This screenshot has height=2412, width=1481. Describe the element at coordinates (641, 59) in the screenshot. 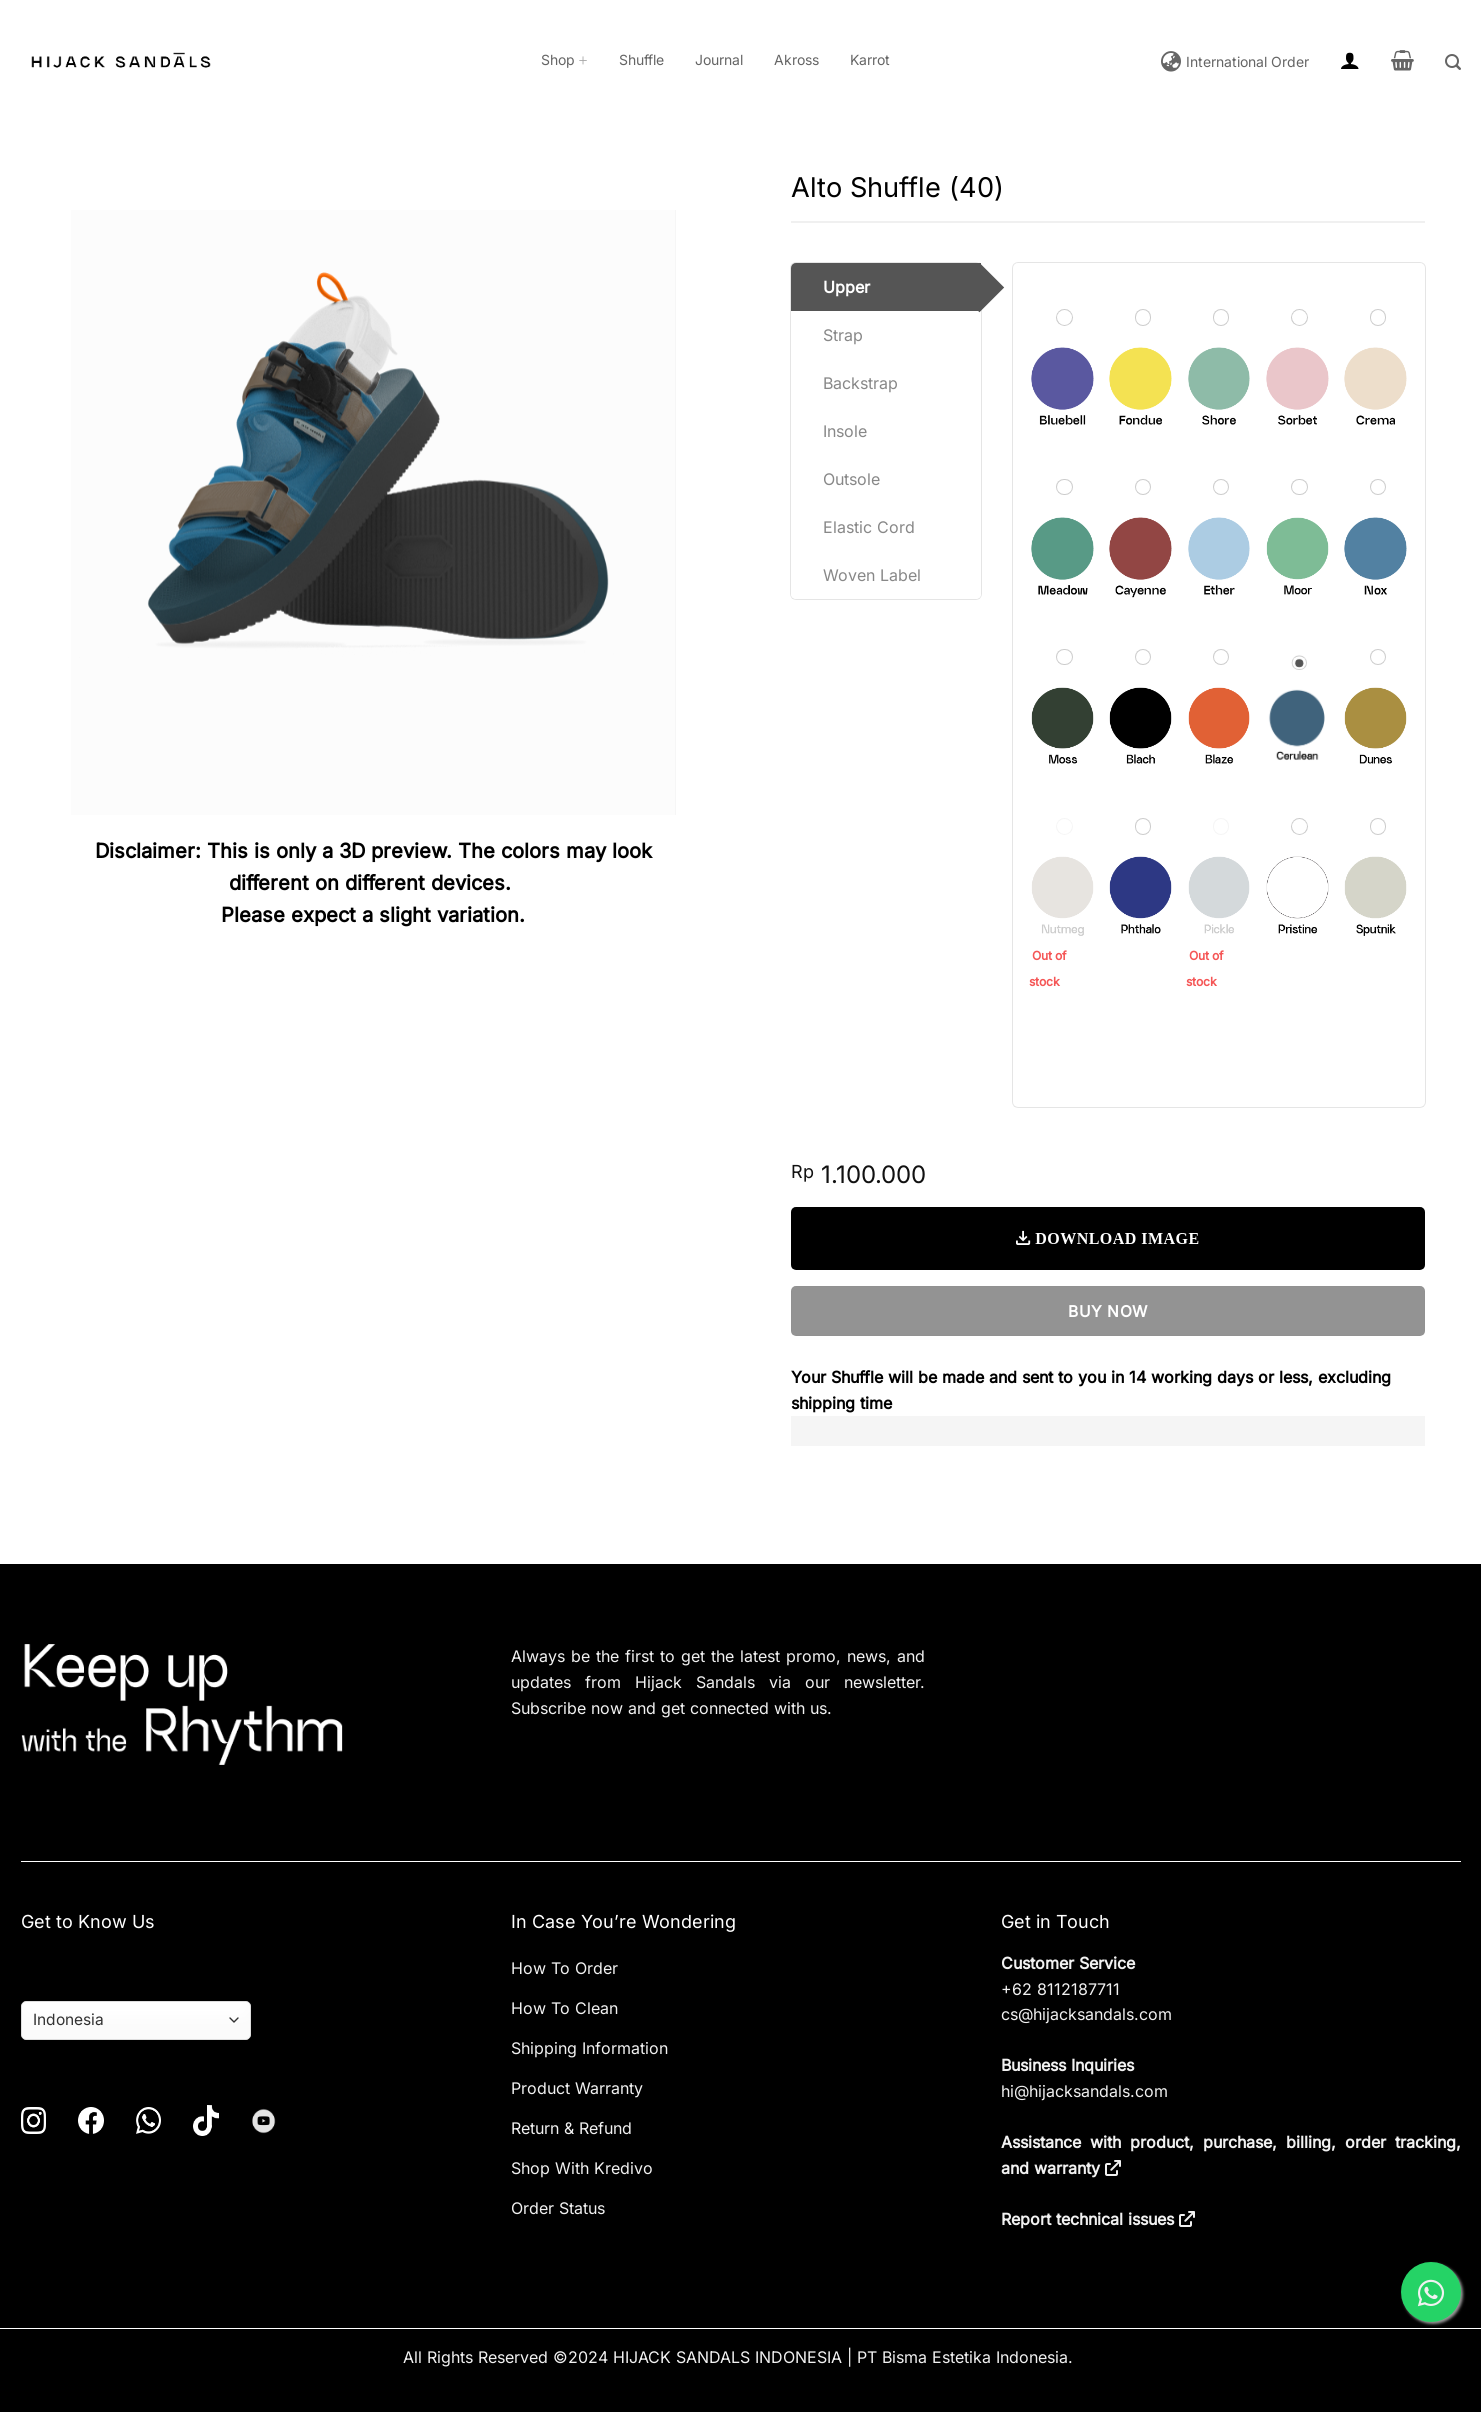

I see `Shuffle` at that location.